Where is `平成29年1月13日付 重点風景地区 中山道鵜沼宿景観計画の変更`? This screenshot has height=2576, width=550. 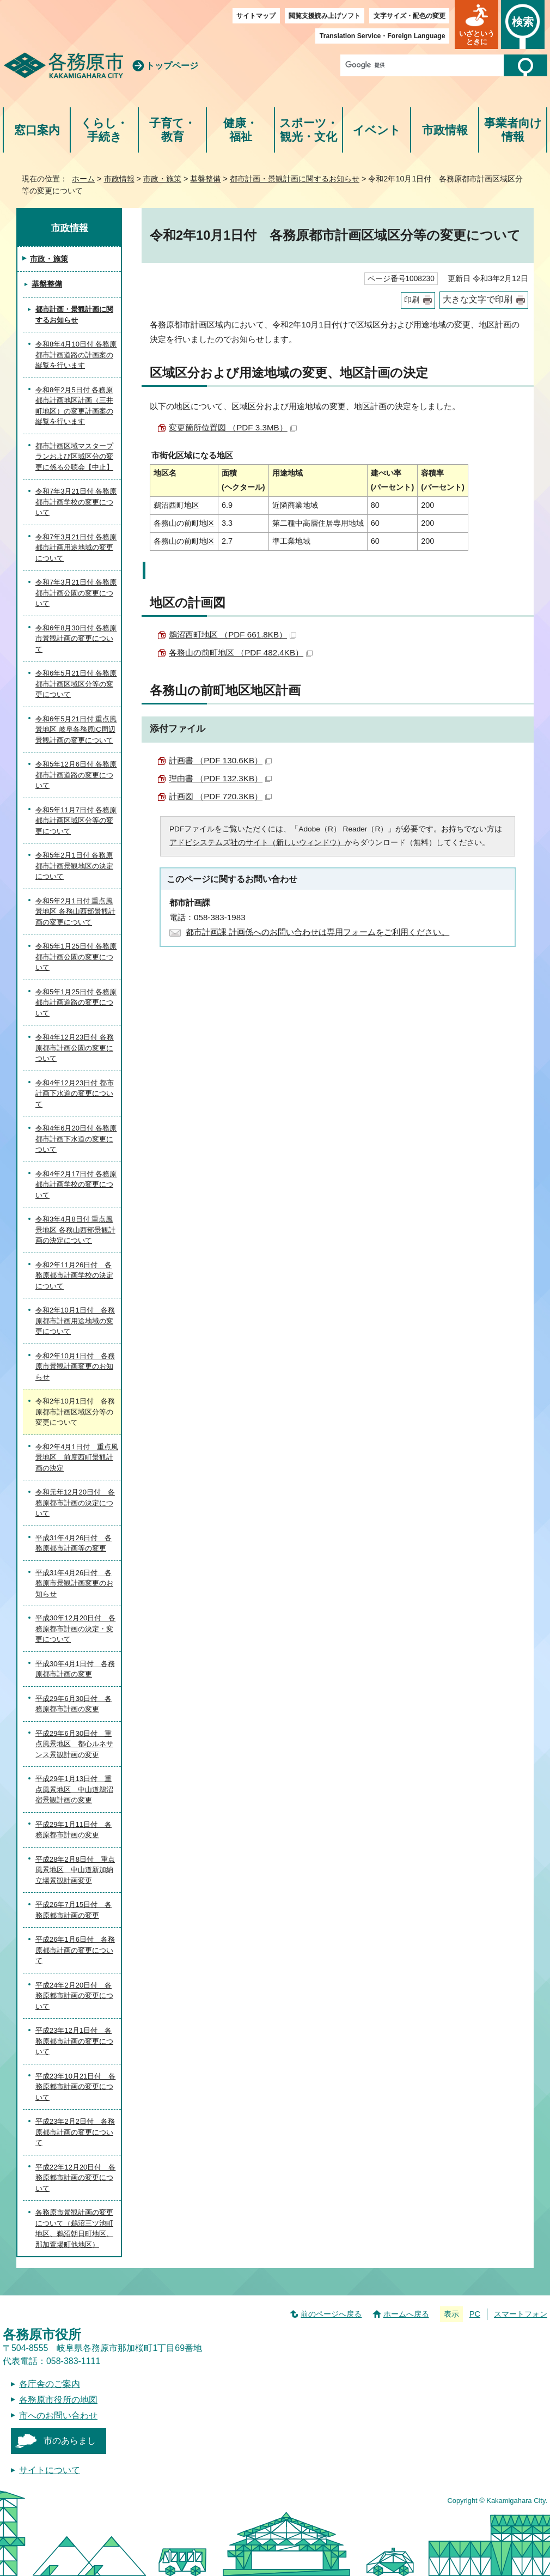 平成29年1月13日付 重点風景地区 中山道鵜沼宿景観計画の変更 is located at coordinates (74, 1789).